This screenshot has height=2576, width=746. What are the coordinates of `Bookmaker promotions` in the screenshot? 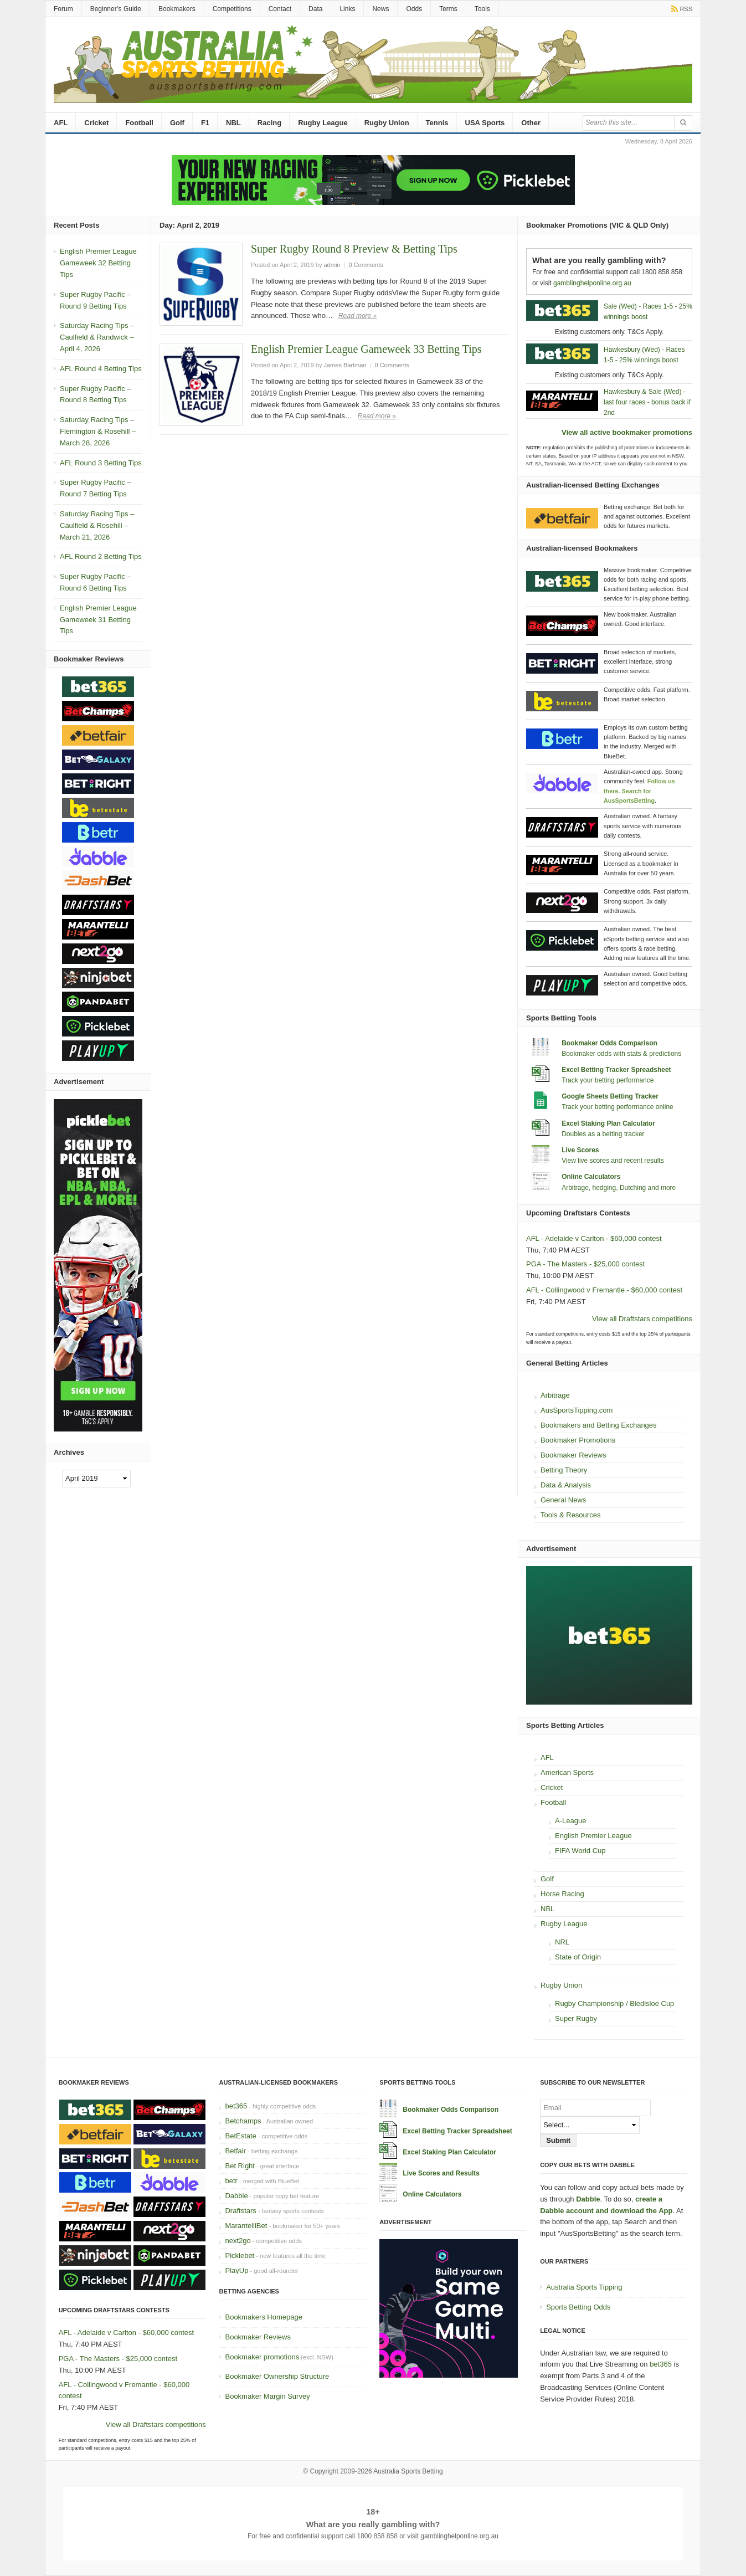 It's located at (262, 2357).